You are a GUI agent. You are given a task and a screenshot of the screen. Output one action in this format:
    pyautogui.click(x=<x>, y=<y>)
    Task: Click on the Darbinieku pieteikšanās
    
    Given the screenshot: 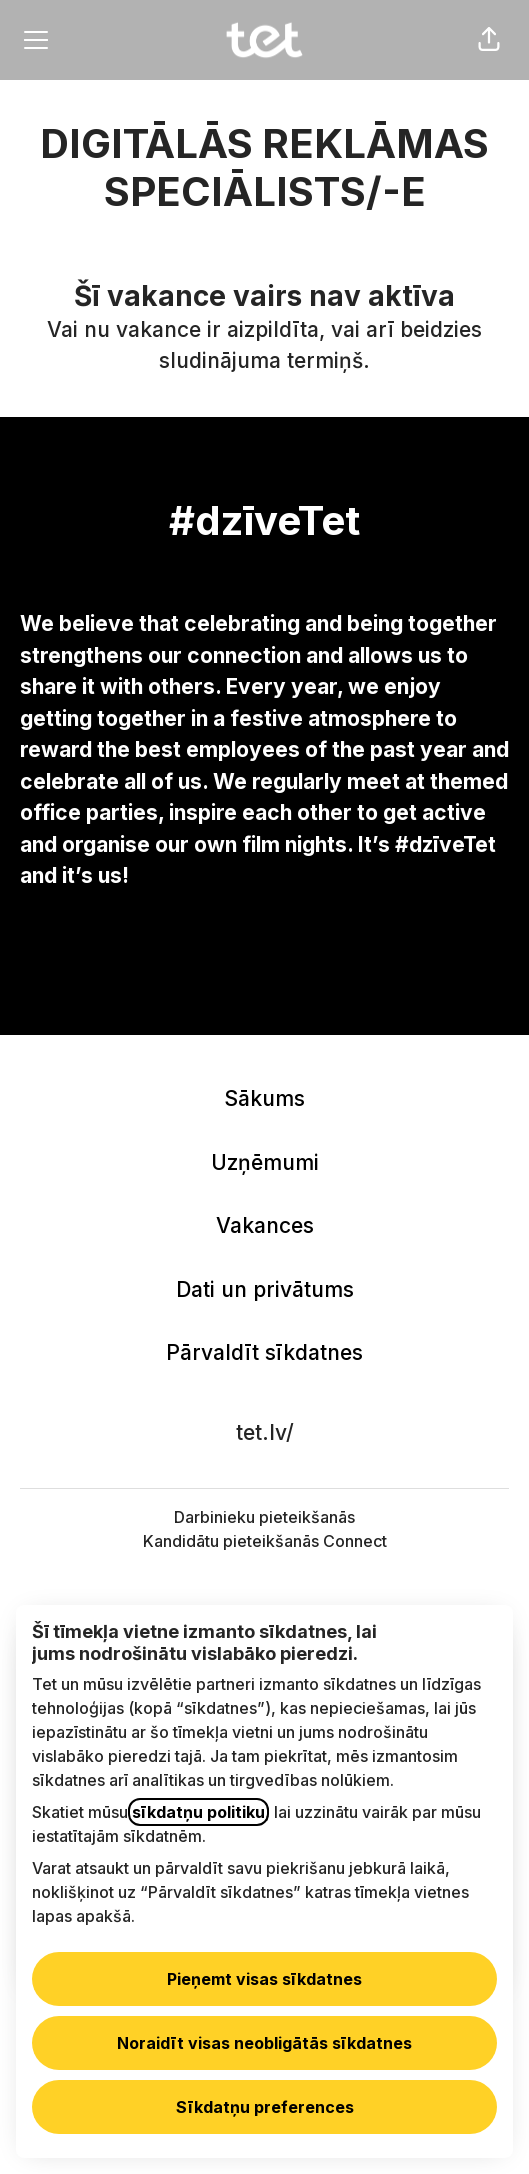 What is the action you would take?
    pyautogui.click(x=264, y=1517)
    